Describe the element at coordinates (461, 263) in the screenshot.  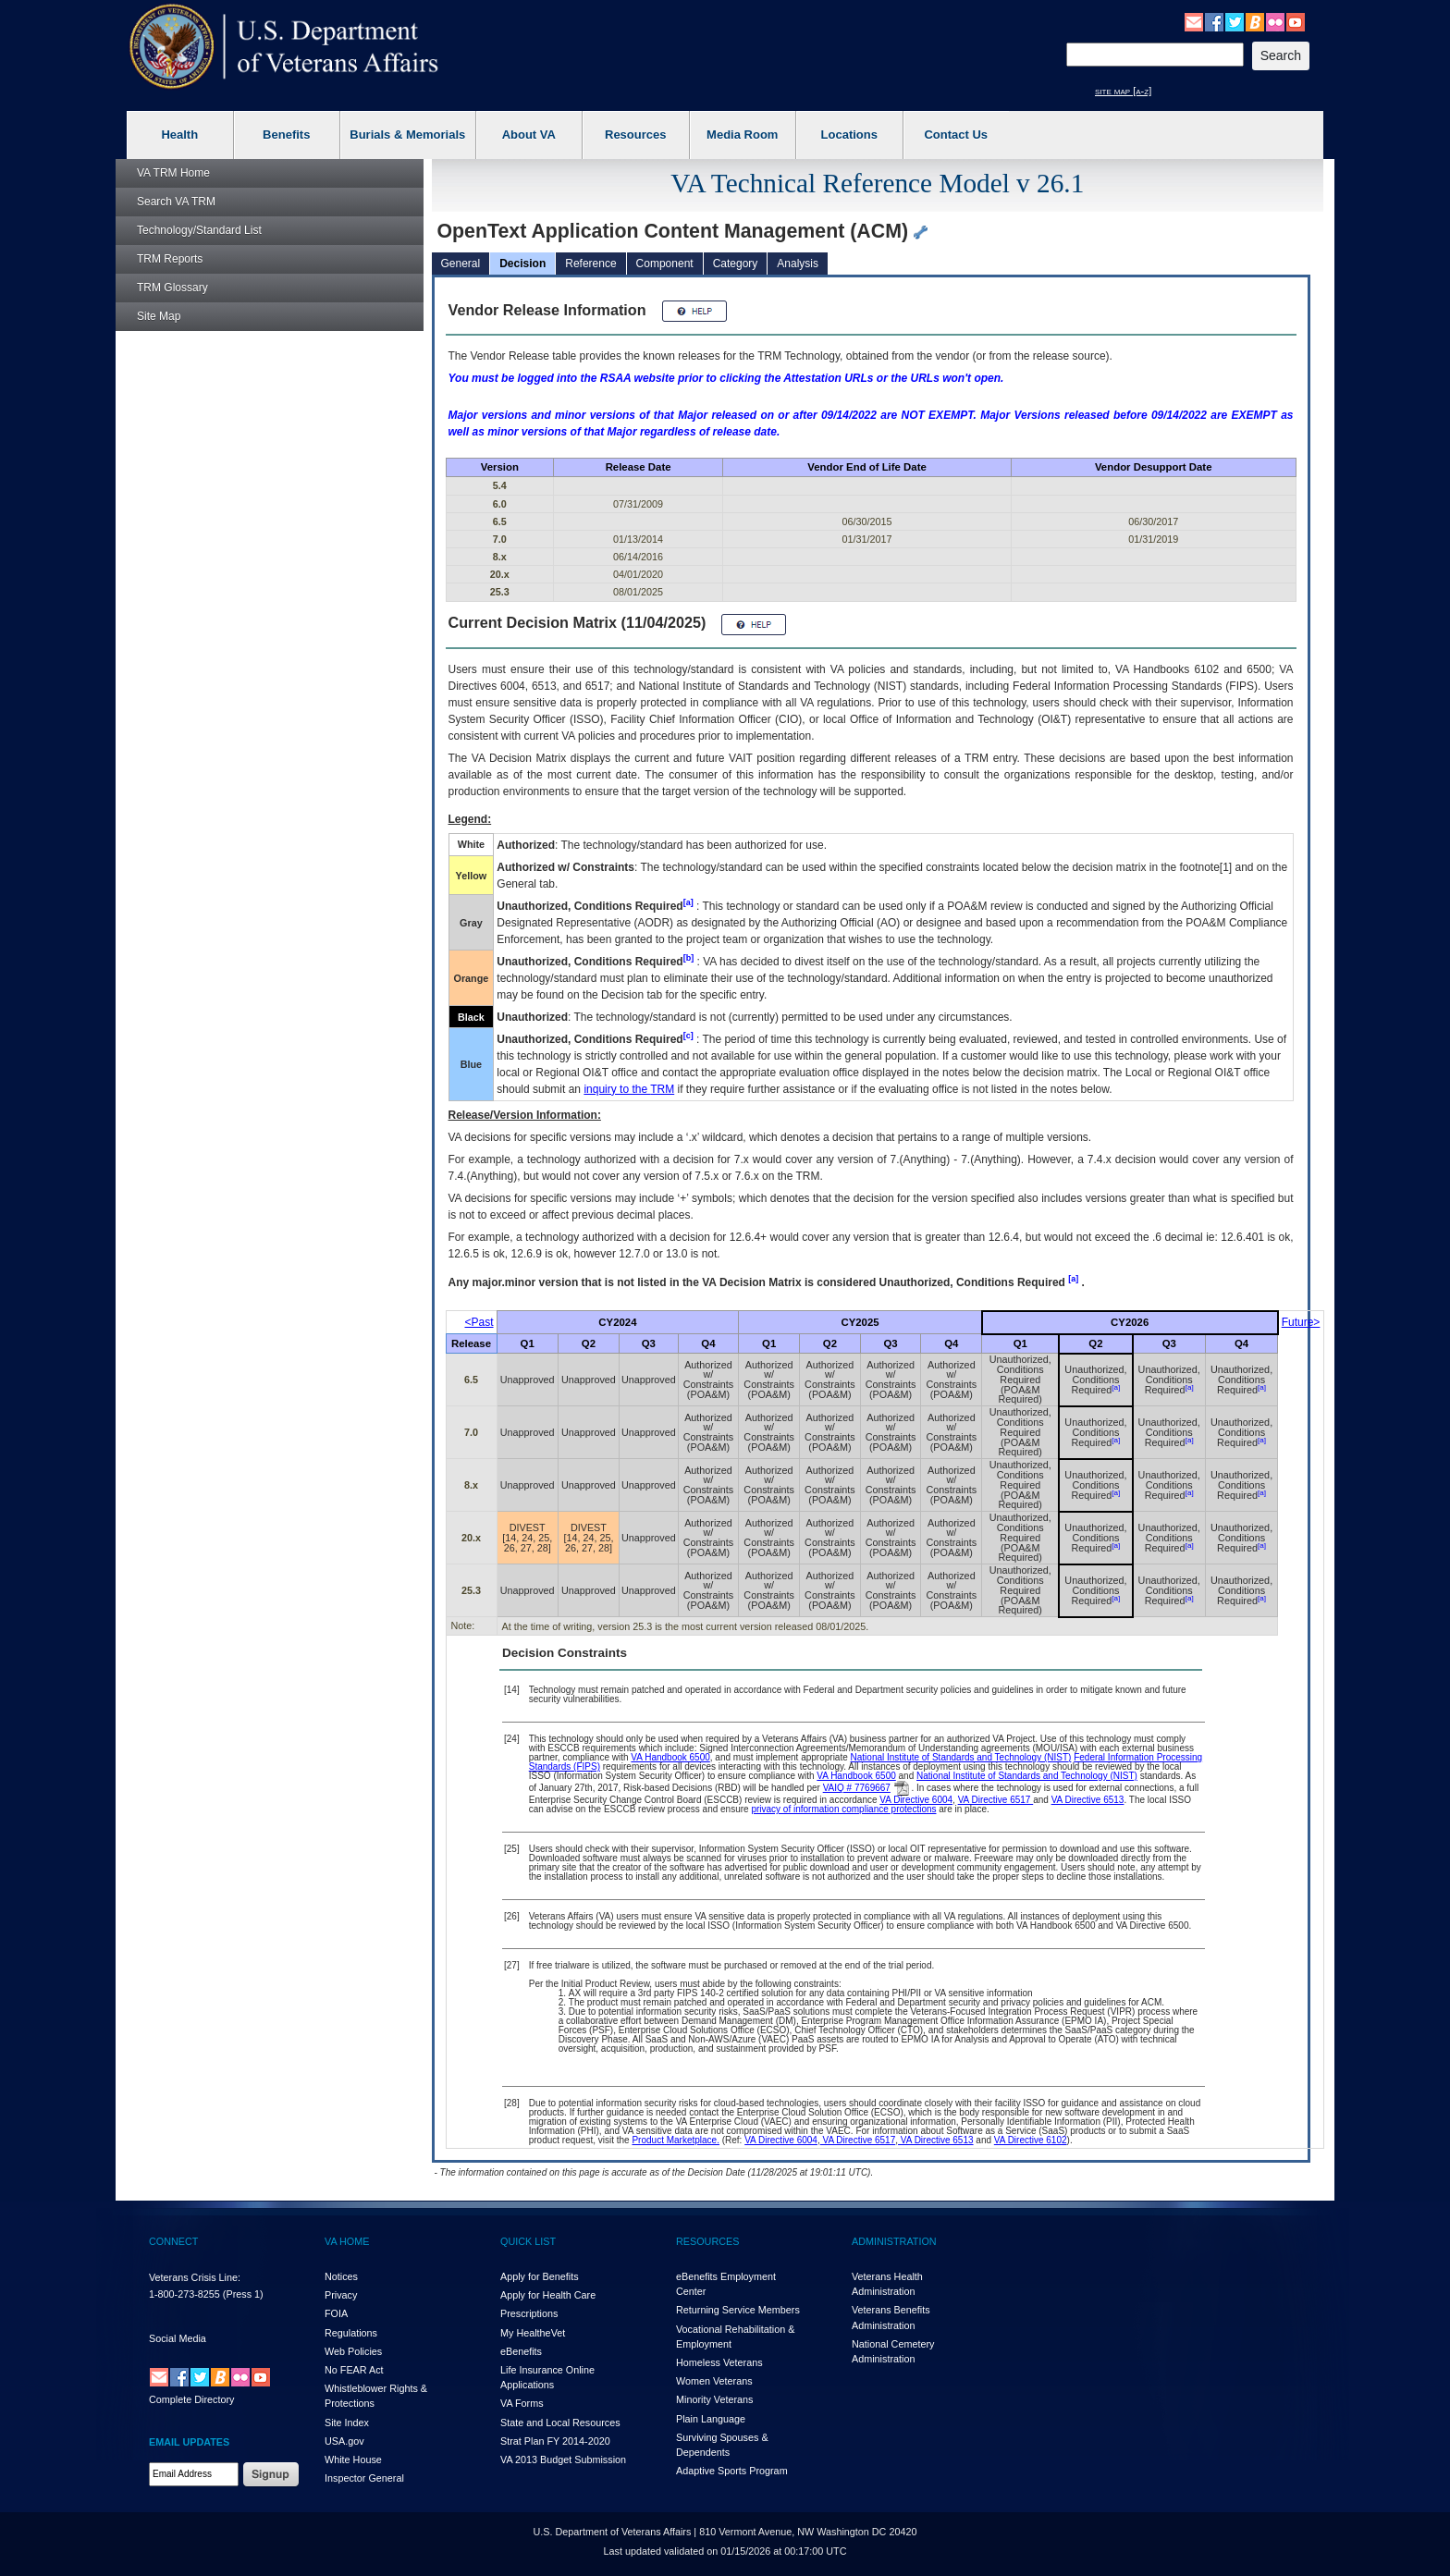
I see `General` at that location.